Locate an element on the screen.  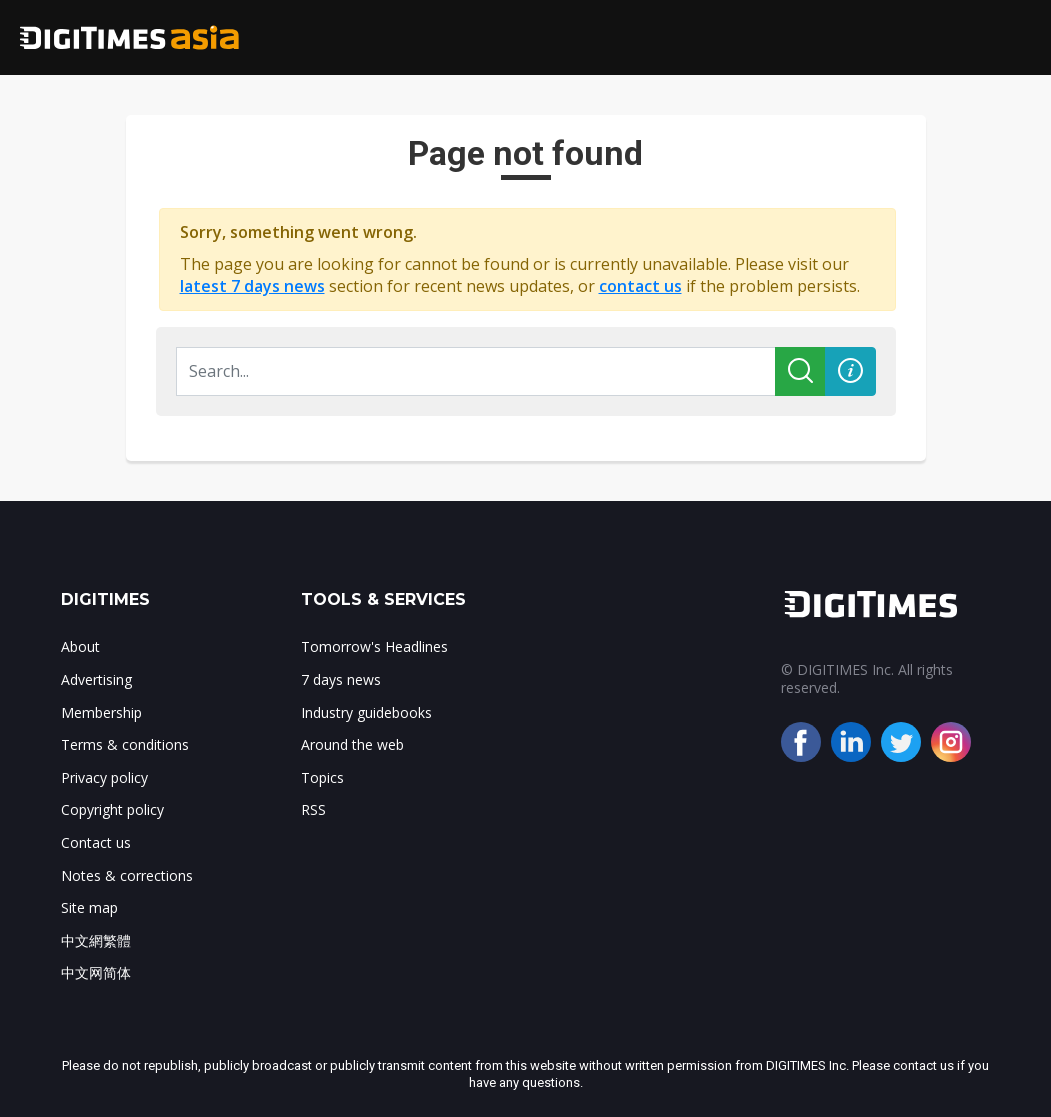
Membership is located at coordinates (101, 712).